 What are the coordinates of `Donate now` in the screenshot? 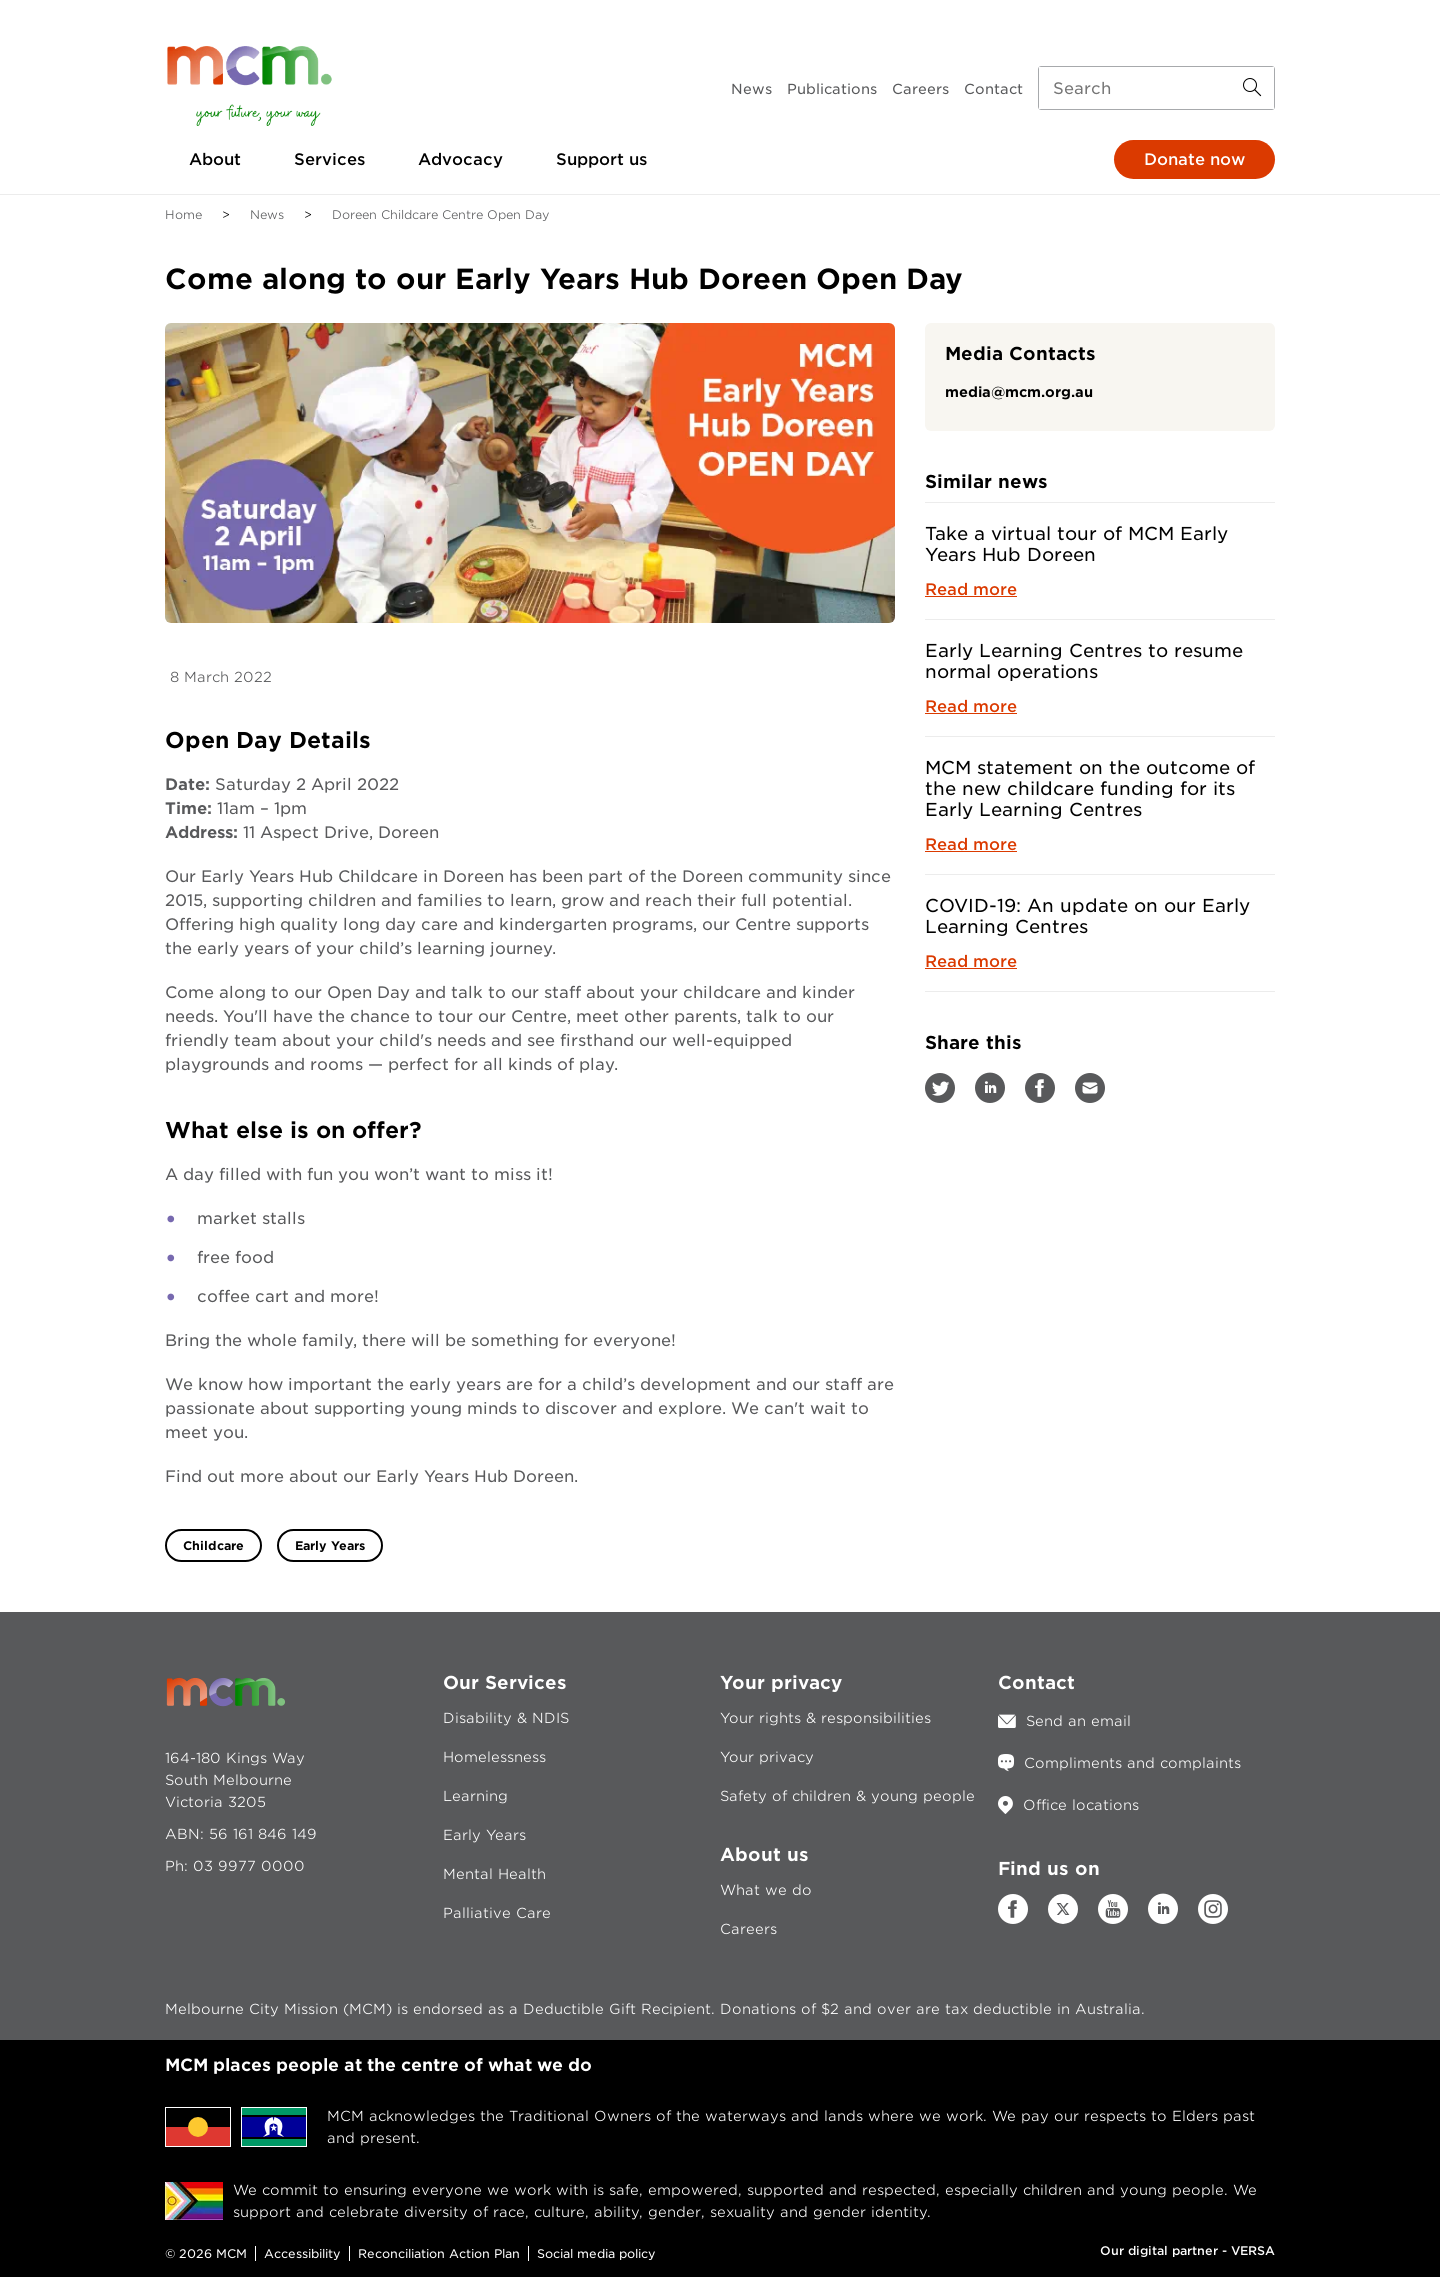 It's located at (1194, 159).